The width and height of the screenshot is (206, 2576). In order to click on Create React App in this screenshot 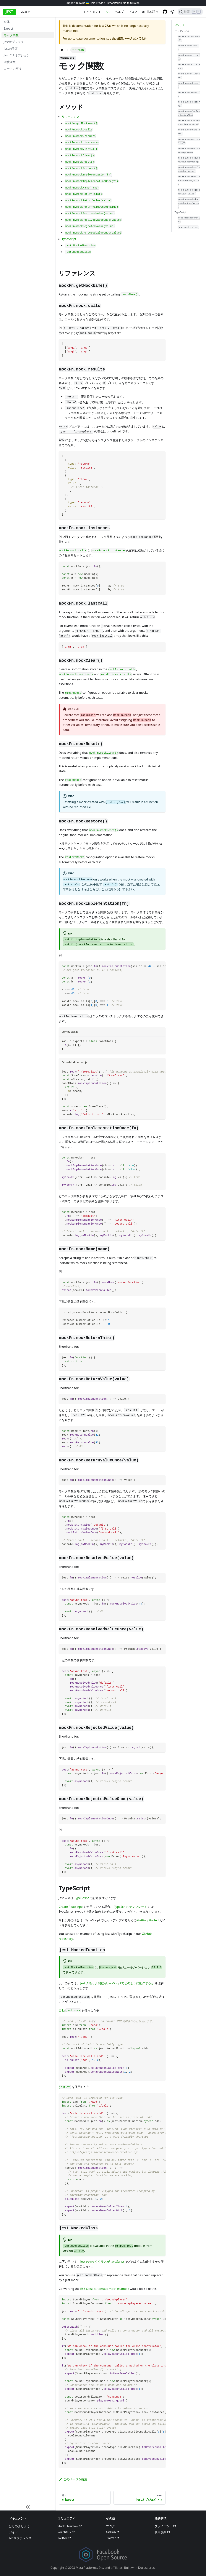, I will do `click(71, 1907)`.